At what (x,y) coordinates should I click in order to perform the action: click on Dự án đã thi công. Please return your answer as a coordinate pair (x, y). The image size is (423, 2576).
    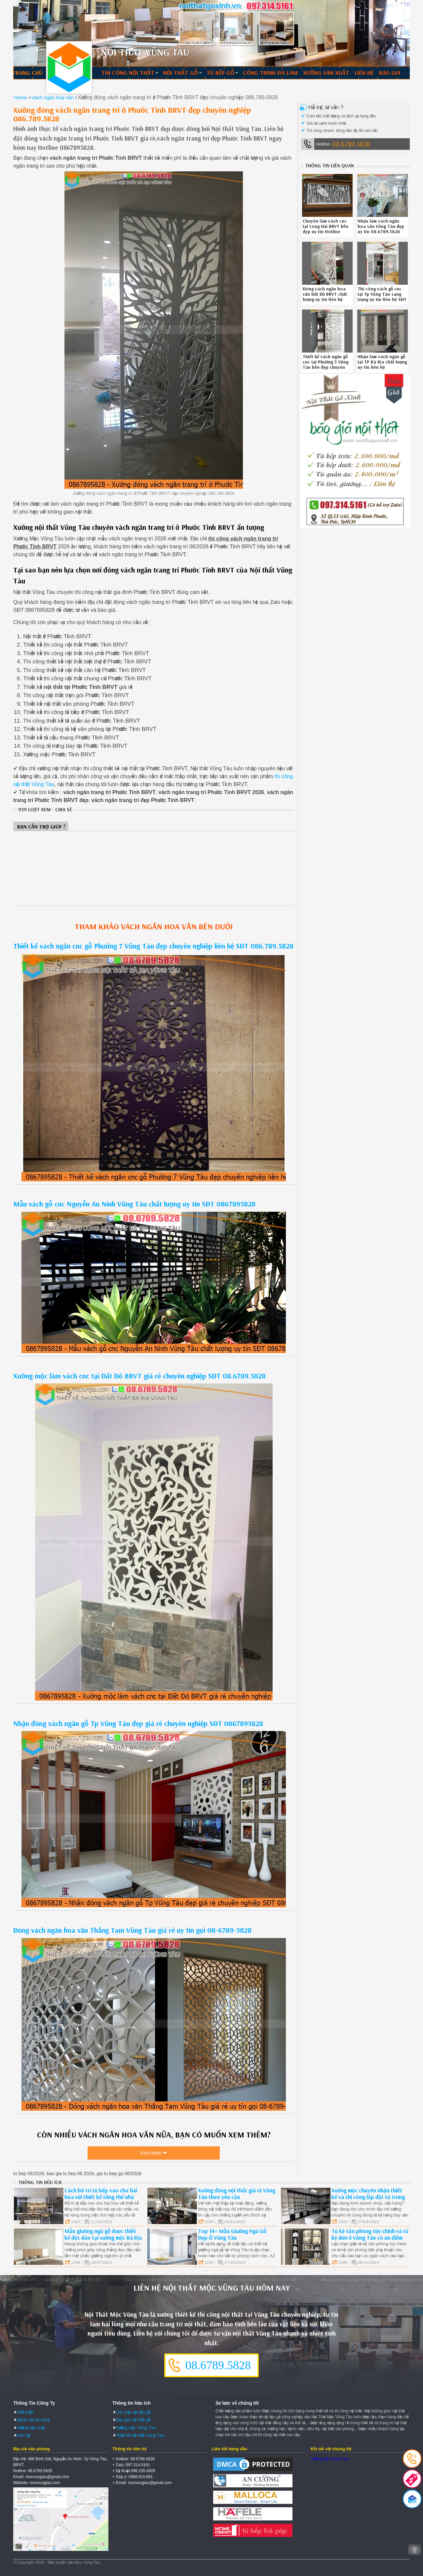
    Looking at the image, I should click on (33, 2419).